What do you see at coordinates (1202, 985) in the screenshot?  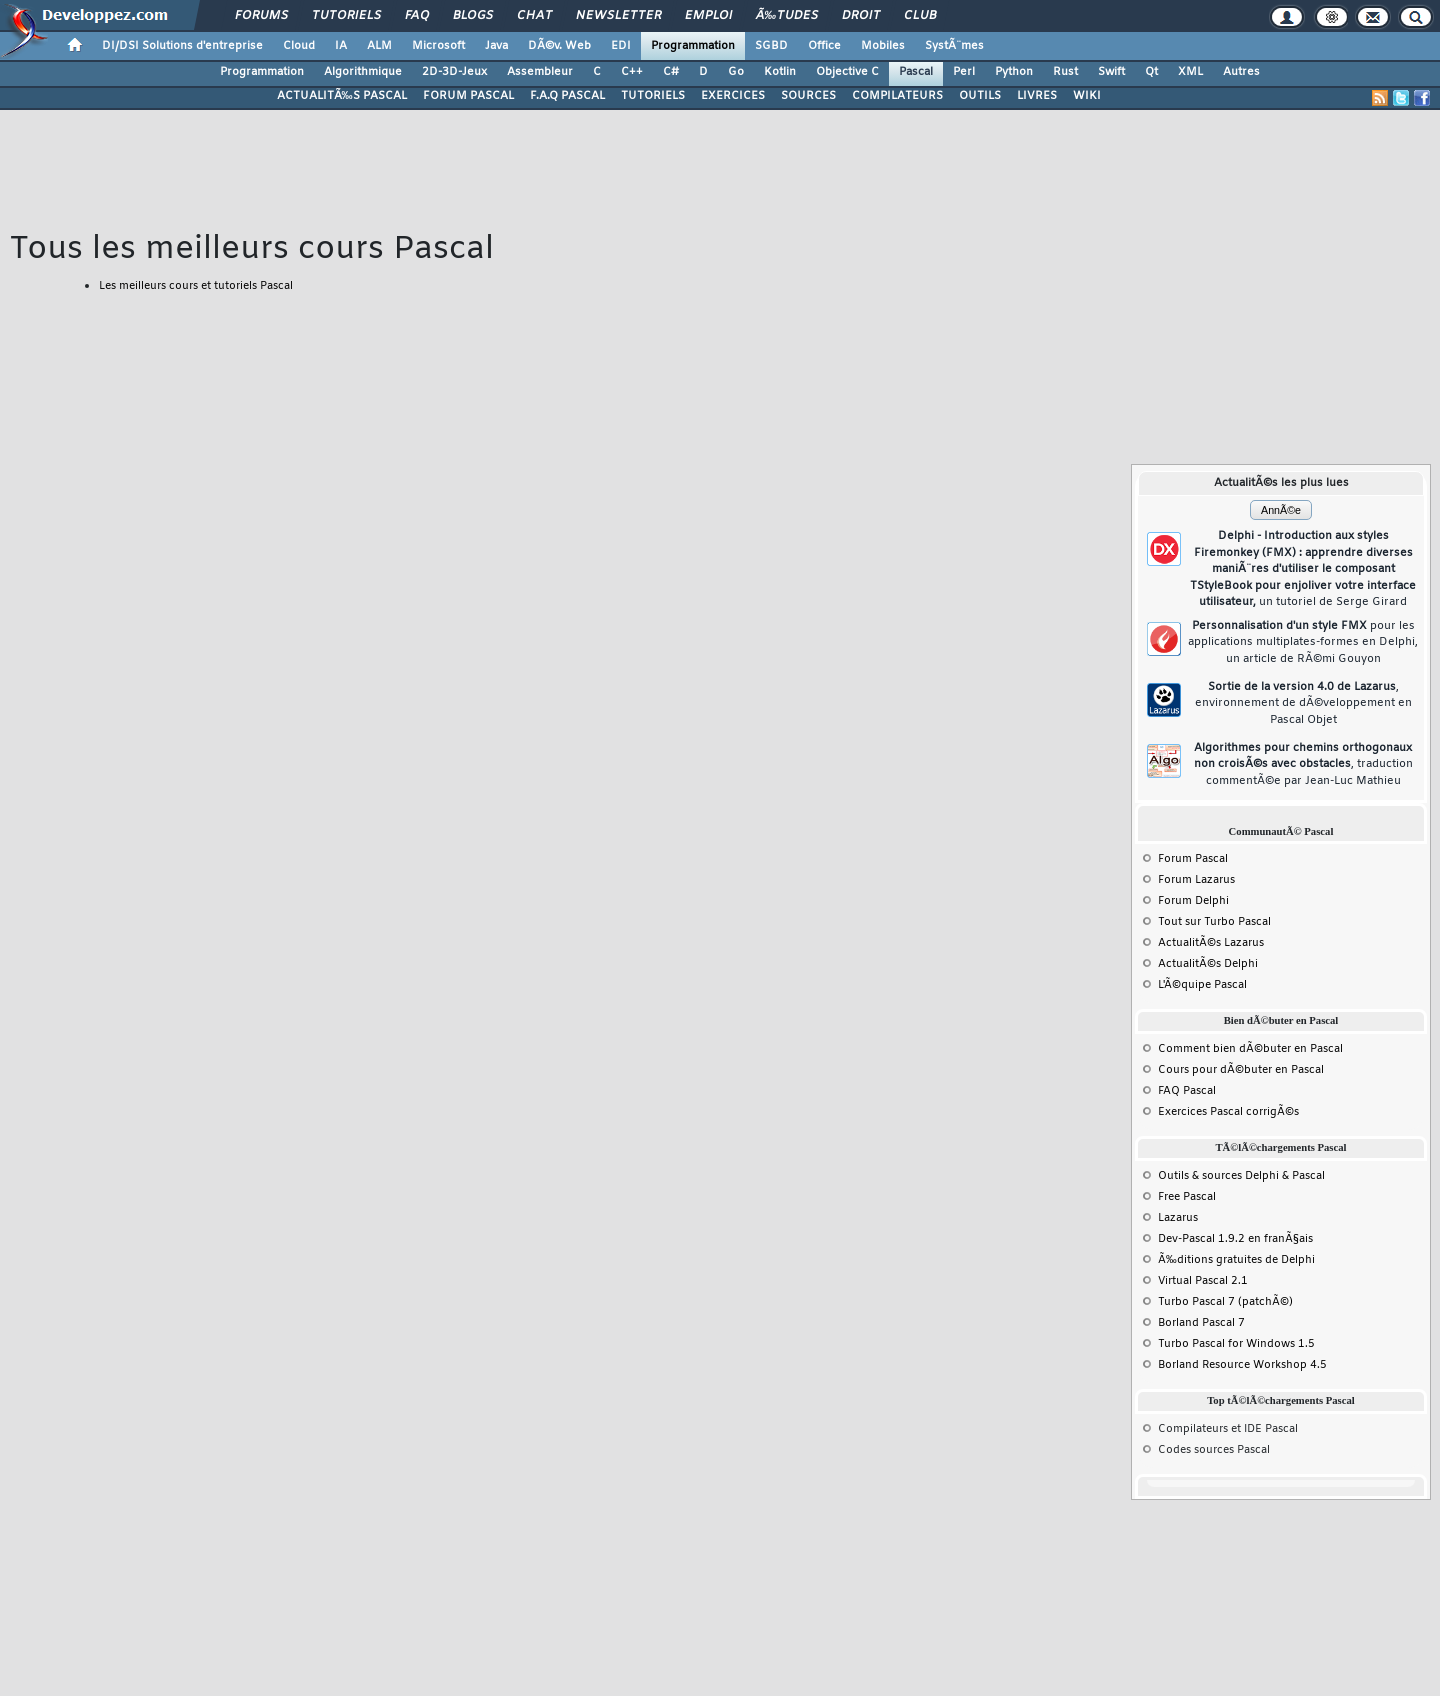 I see `L'Ã©quipe Pascal` at bounding box center [1202, 985].